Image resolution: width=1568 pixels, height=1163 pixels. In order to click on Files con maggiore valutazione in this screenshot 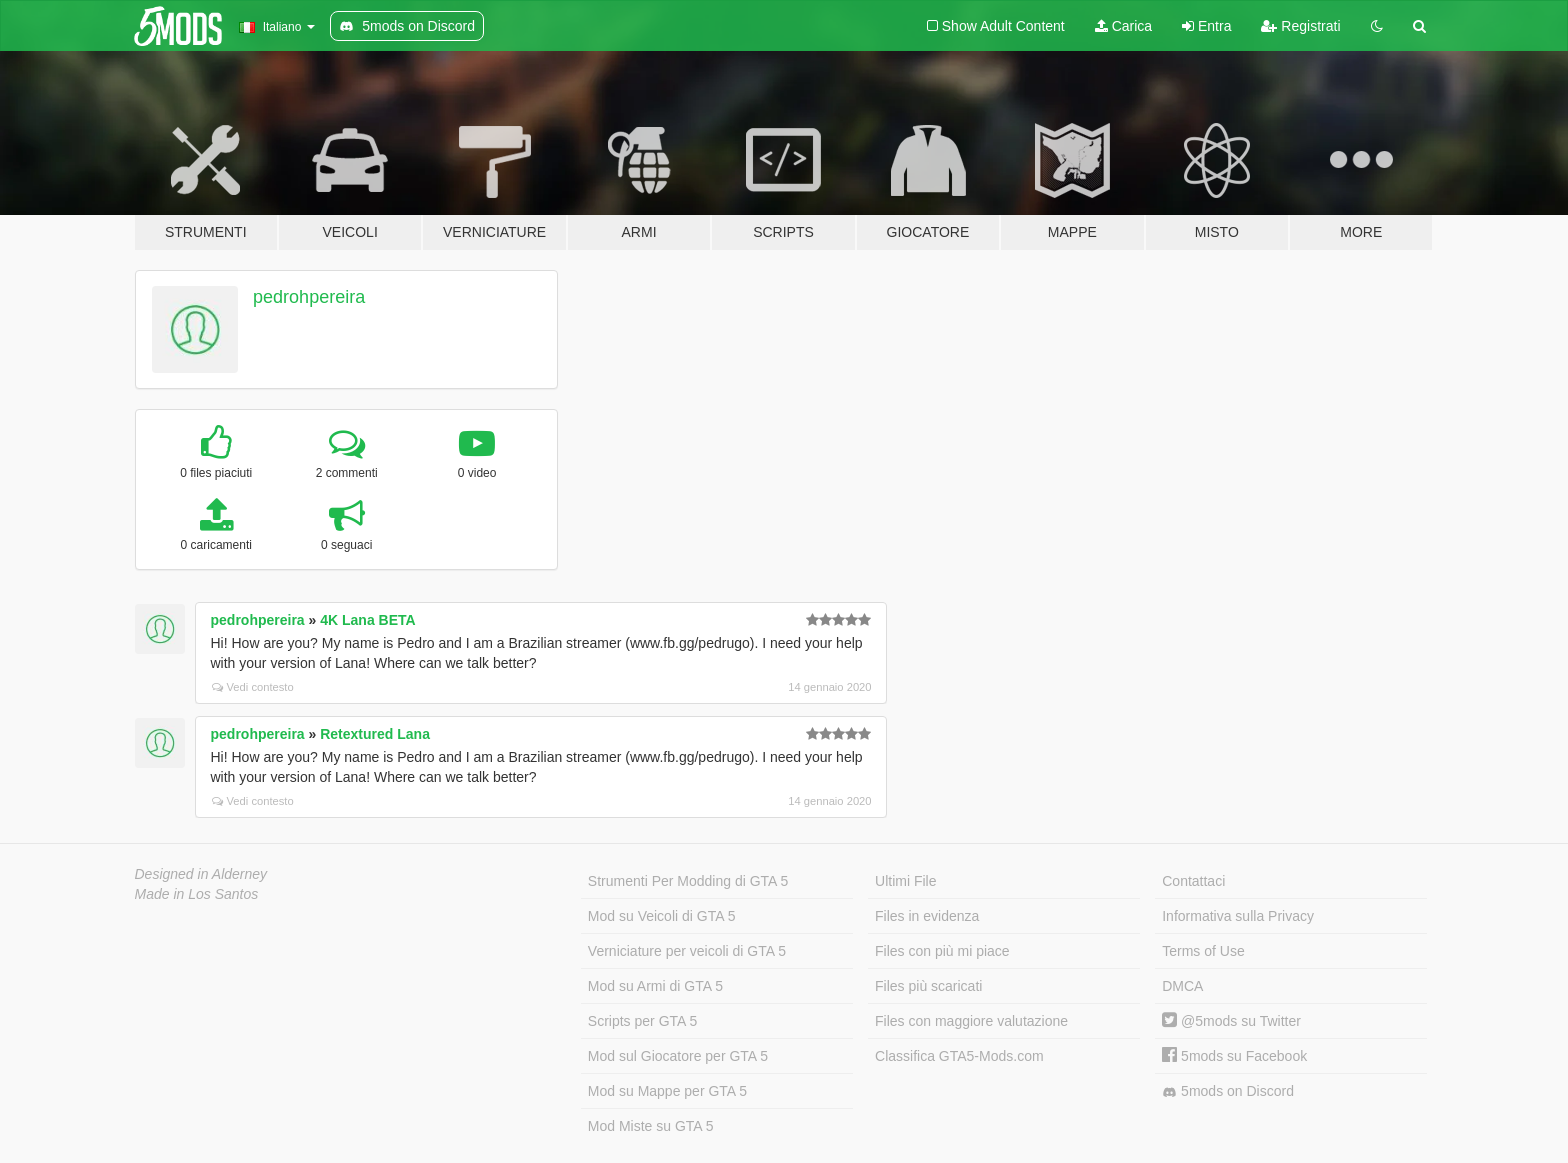, I will do `click(971, 1021)`.